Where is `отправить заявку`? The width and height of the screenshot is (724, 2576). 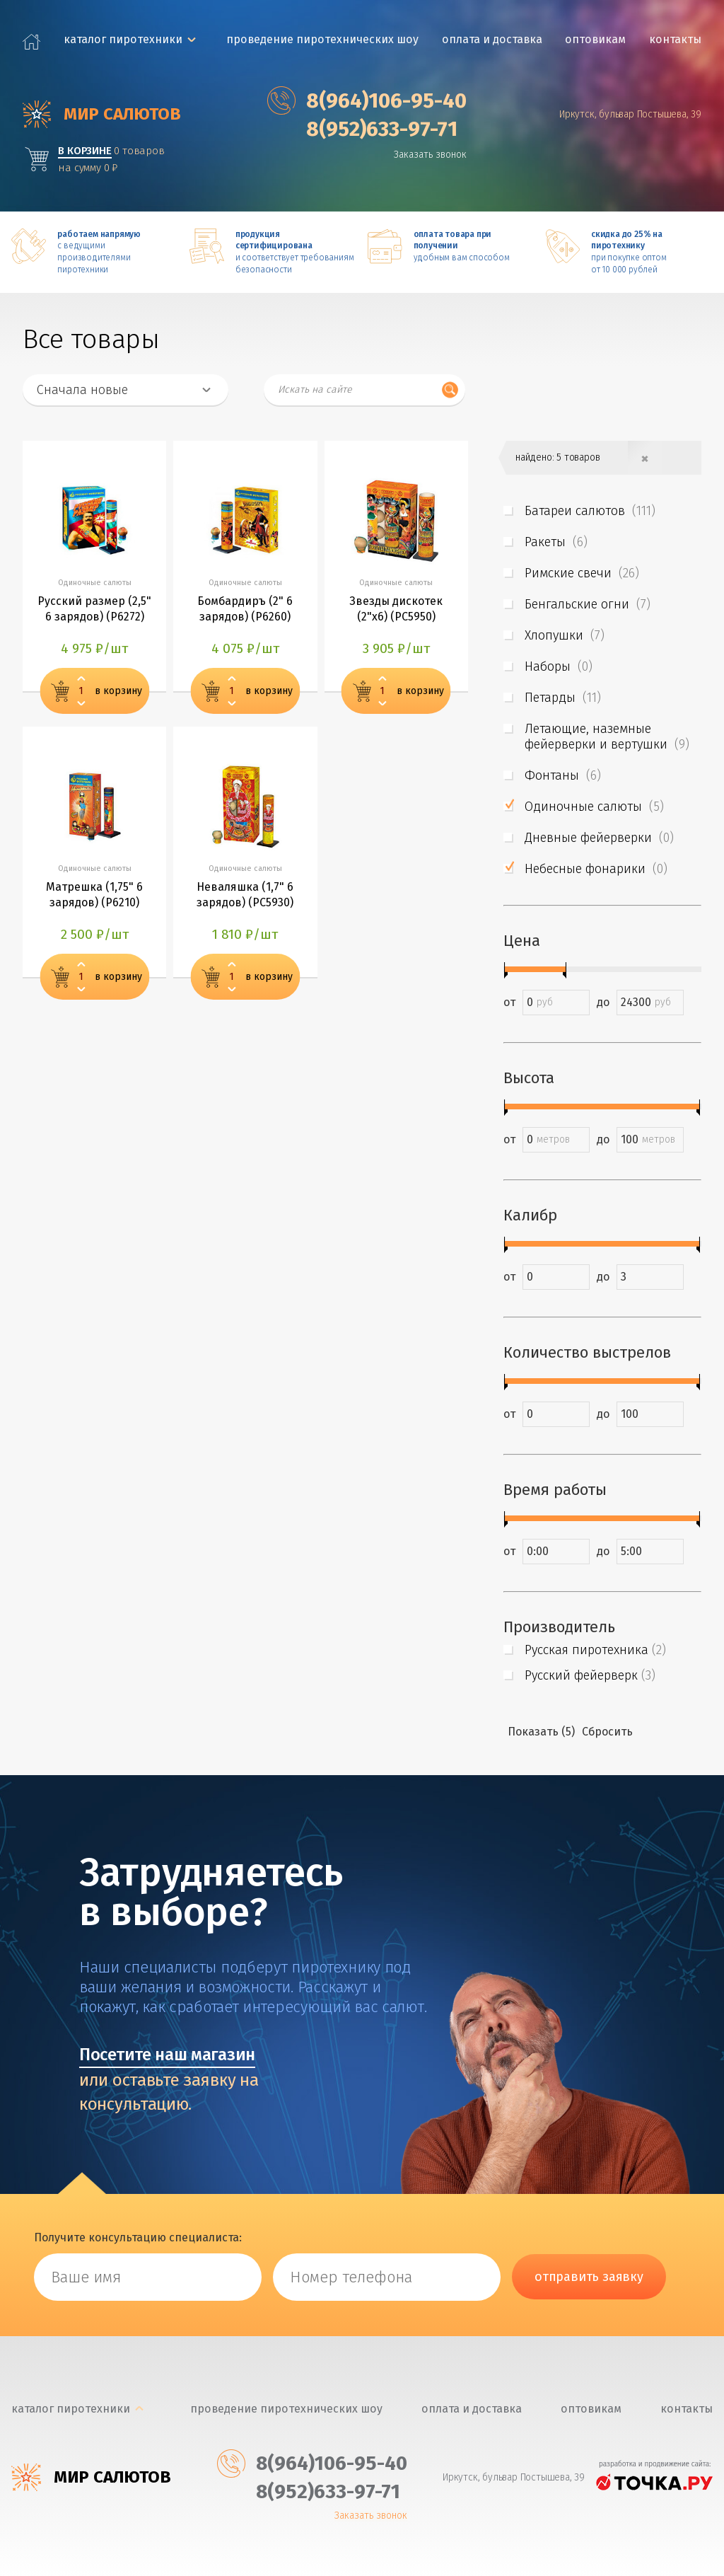
отправить заявку is located at coordinates (589, 2276).